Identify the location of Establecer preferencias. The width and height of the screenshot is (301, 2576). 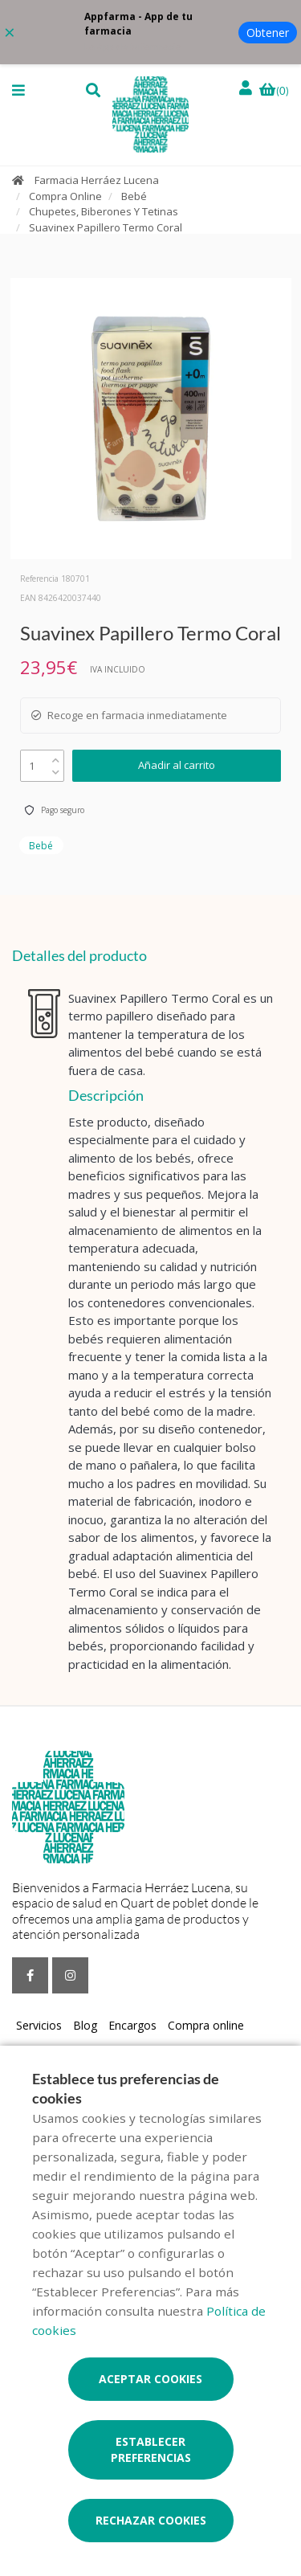
(151, 2449).